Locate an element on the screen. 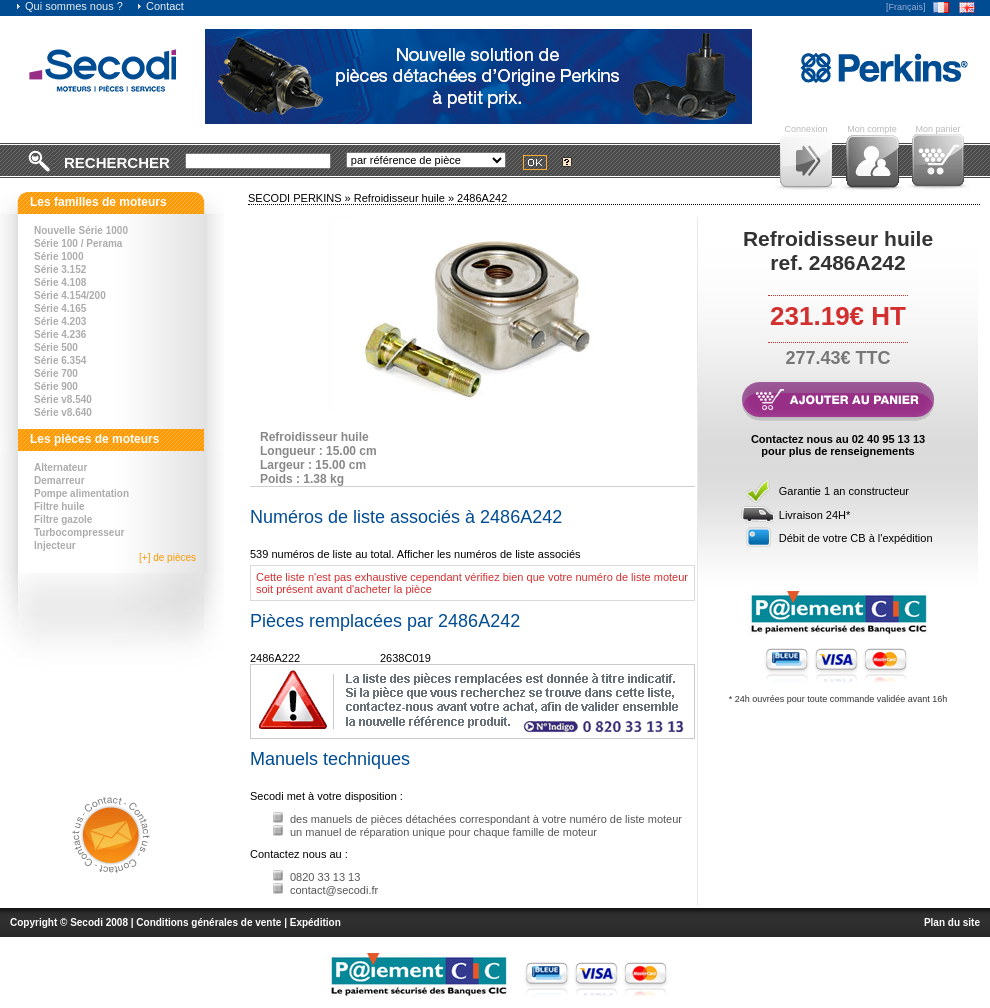  Filtre huile is located at coordinates (59, 506).